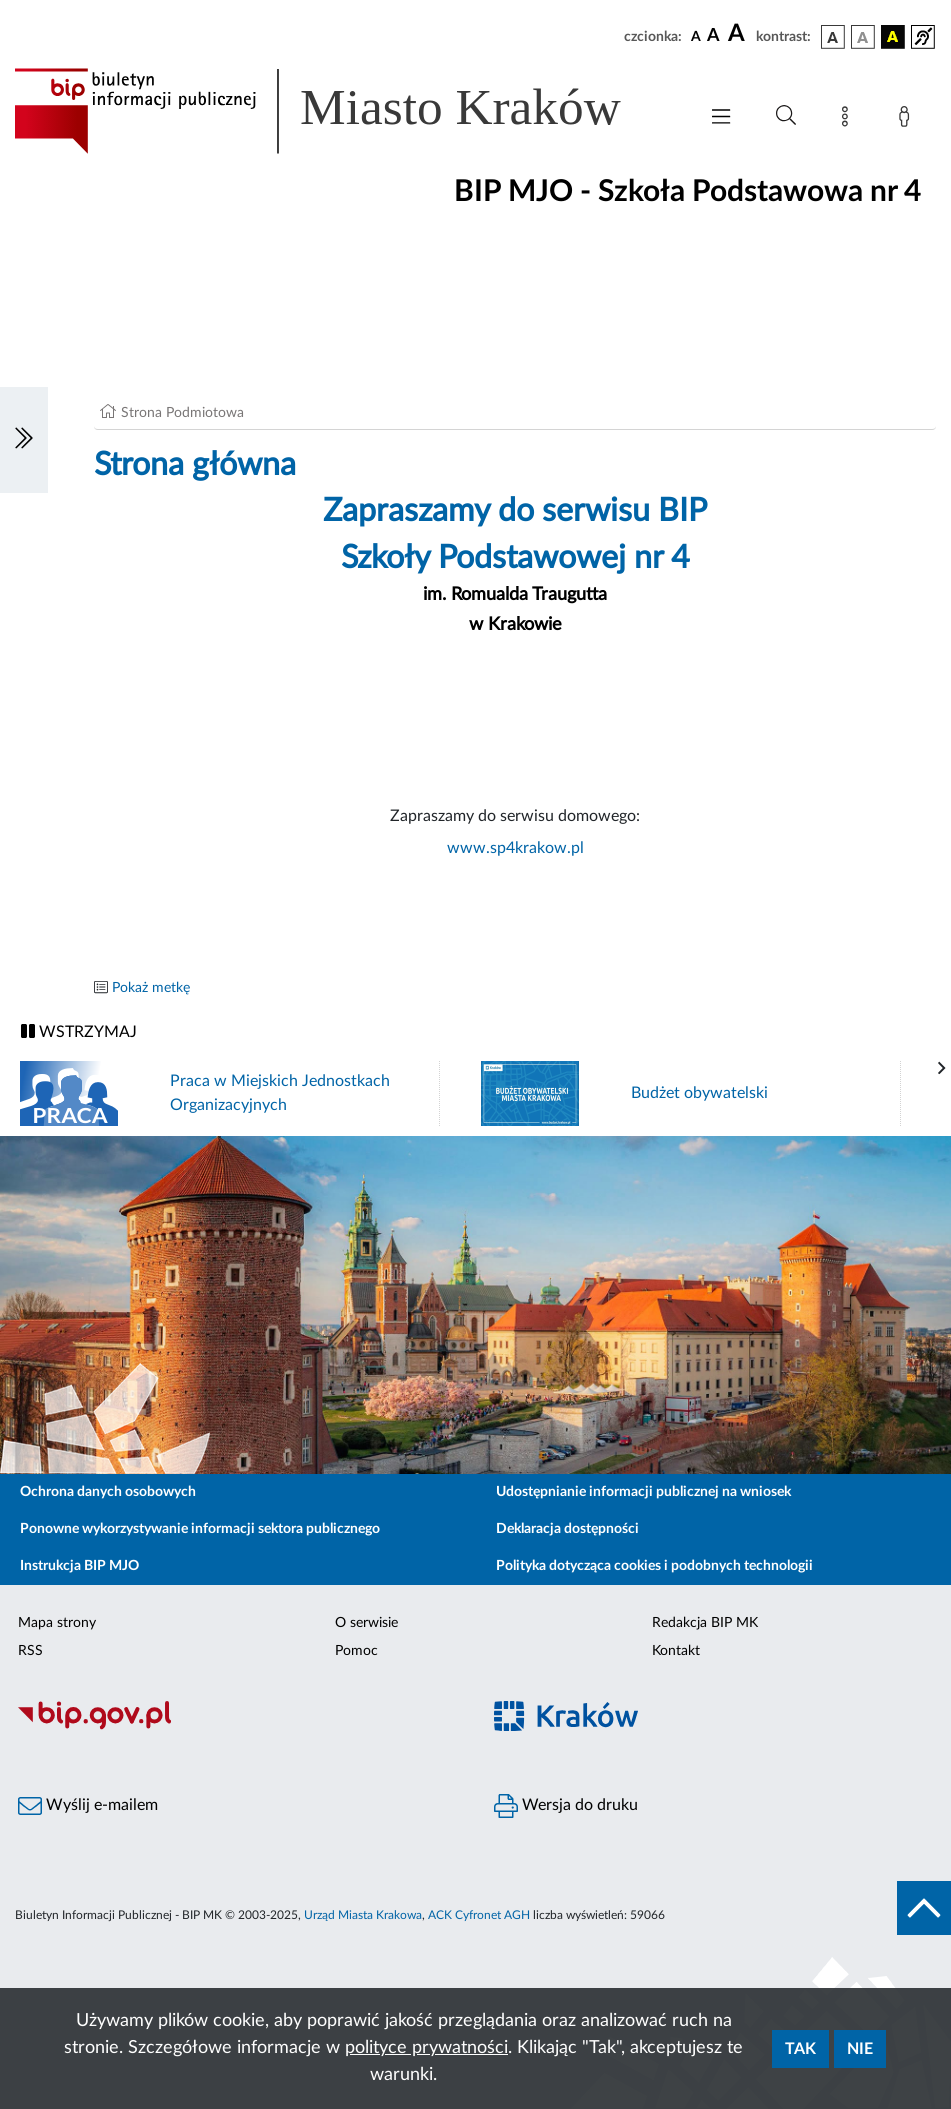  Describe the element at coordinates (942, 1069) in the screenshot. I see `[presentation]` at that location.